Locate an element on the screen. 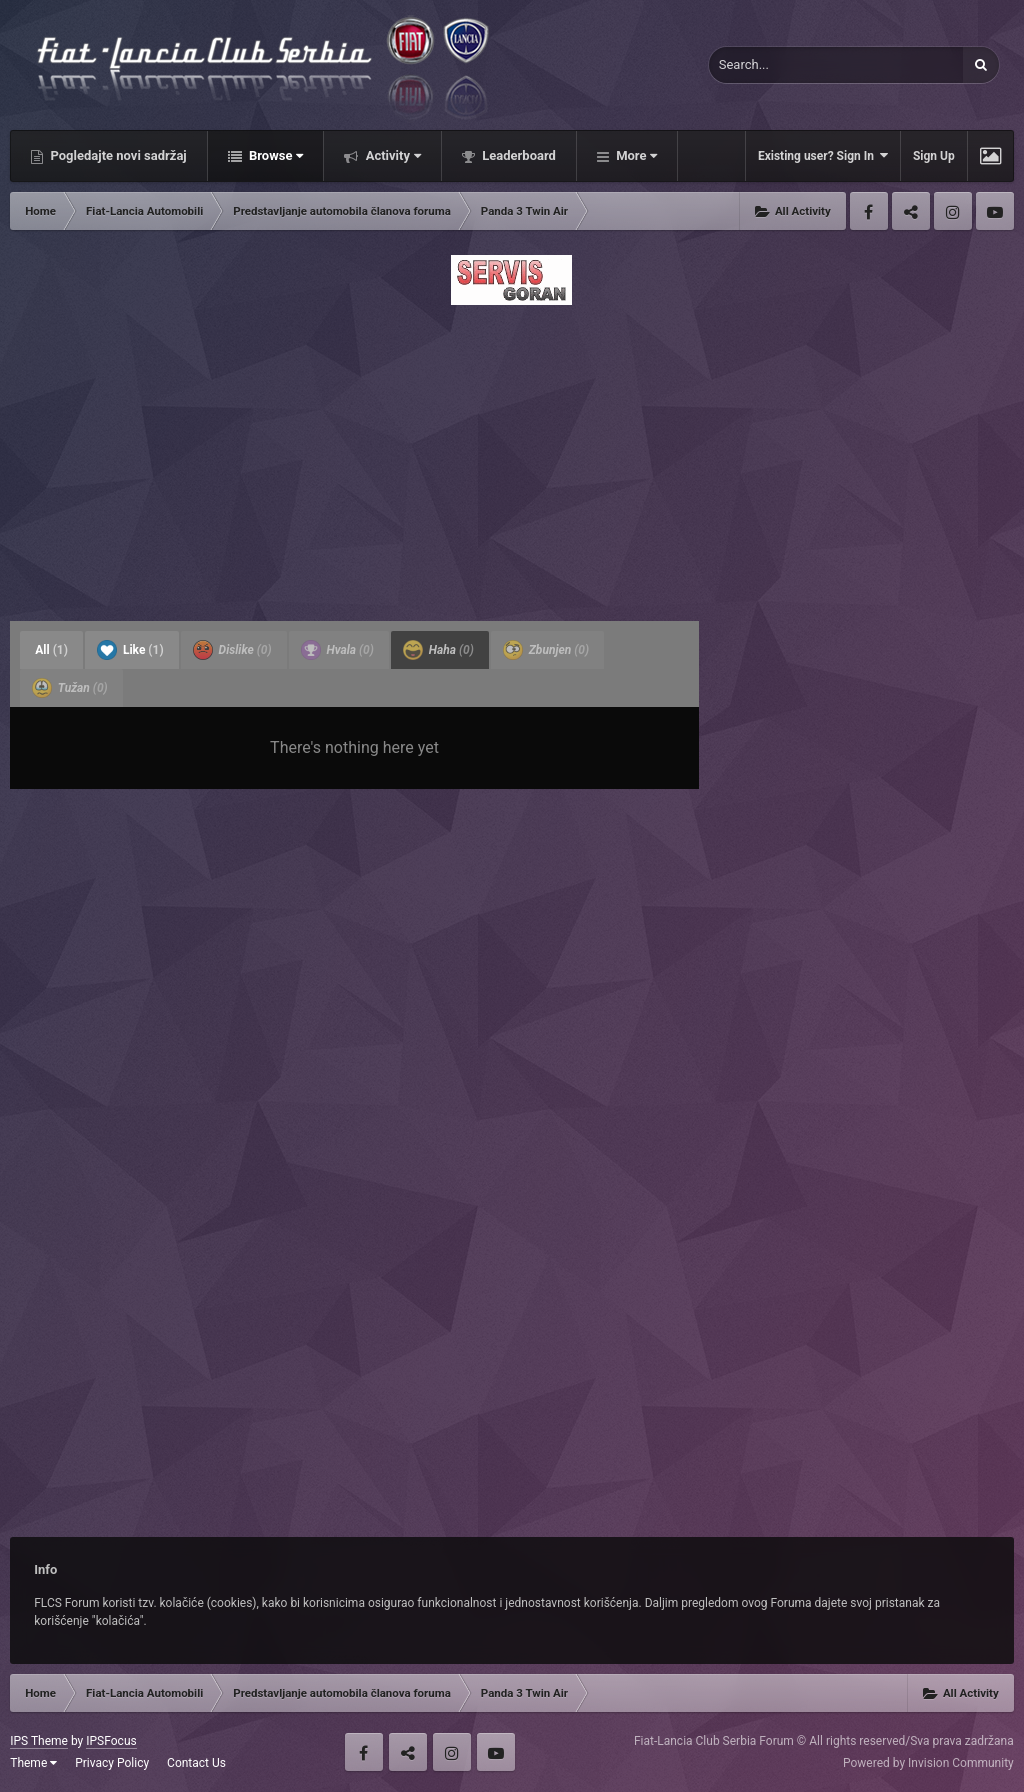 Image resolution: width=1024 pixels, height=1792 pixels. All [tab] is located at coordinates (51, 650).